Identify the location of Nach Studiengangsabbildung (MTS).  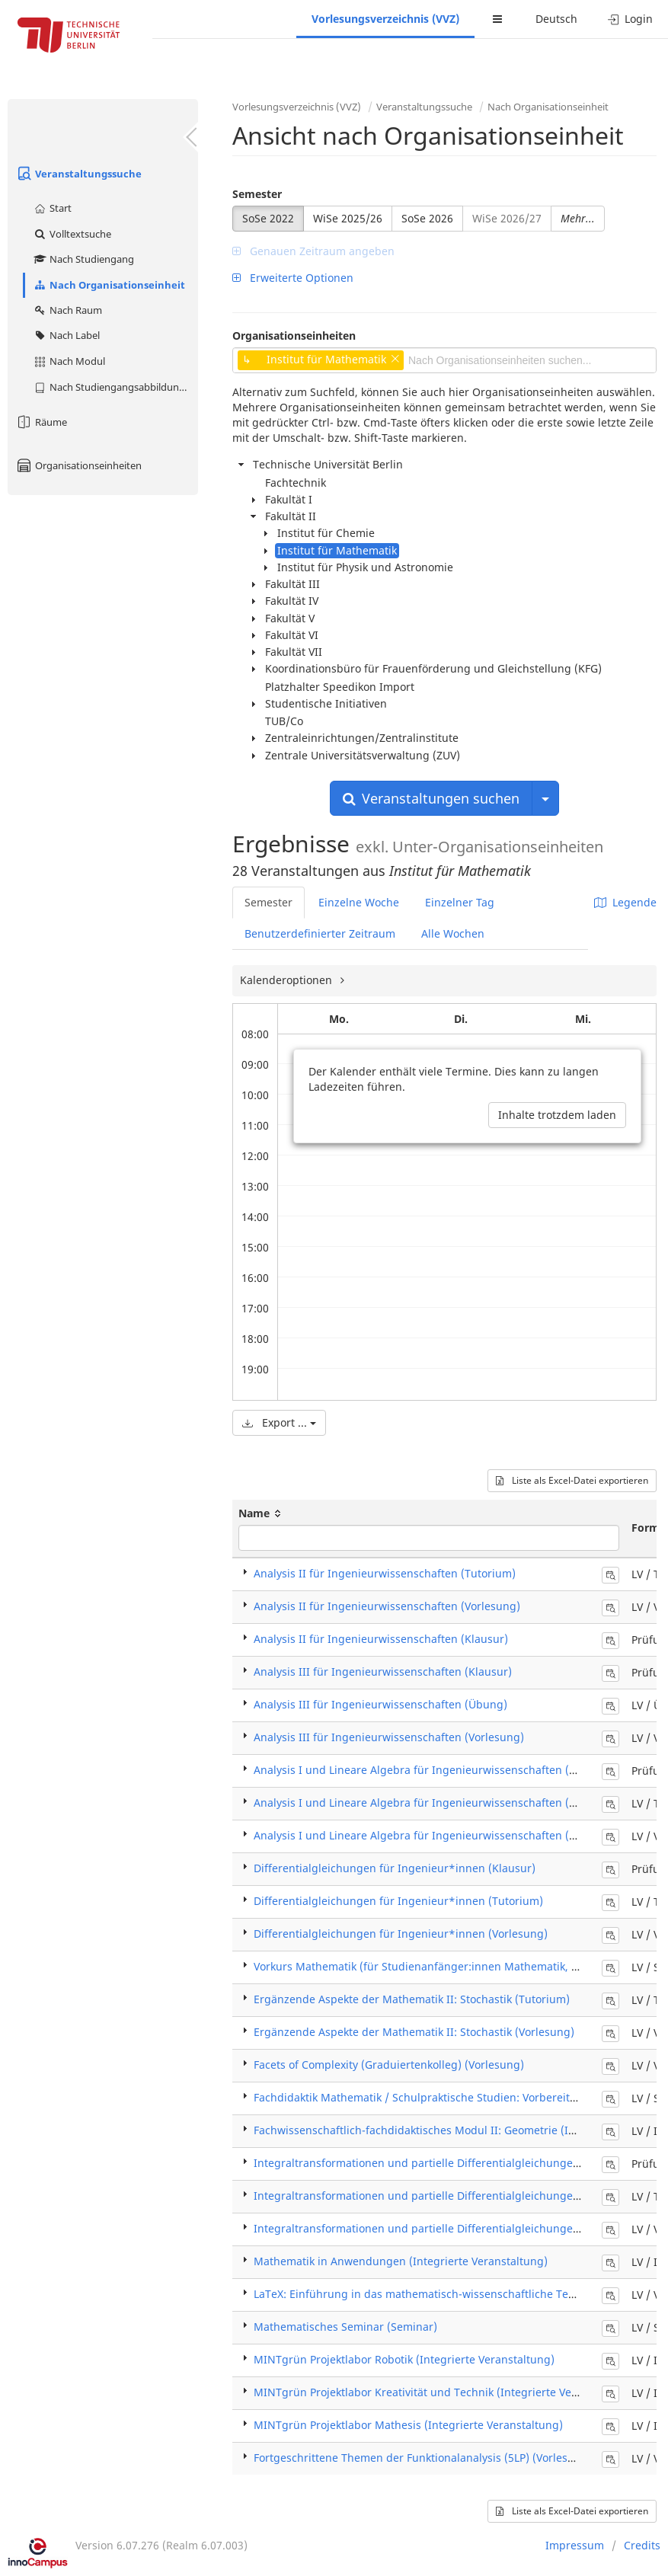
(115, 387).